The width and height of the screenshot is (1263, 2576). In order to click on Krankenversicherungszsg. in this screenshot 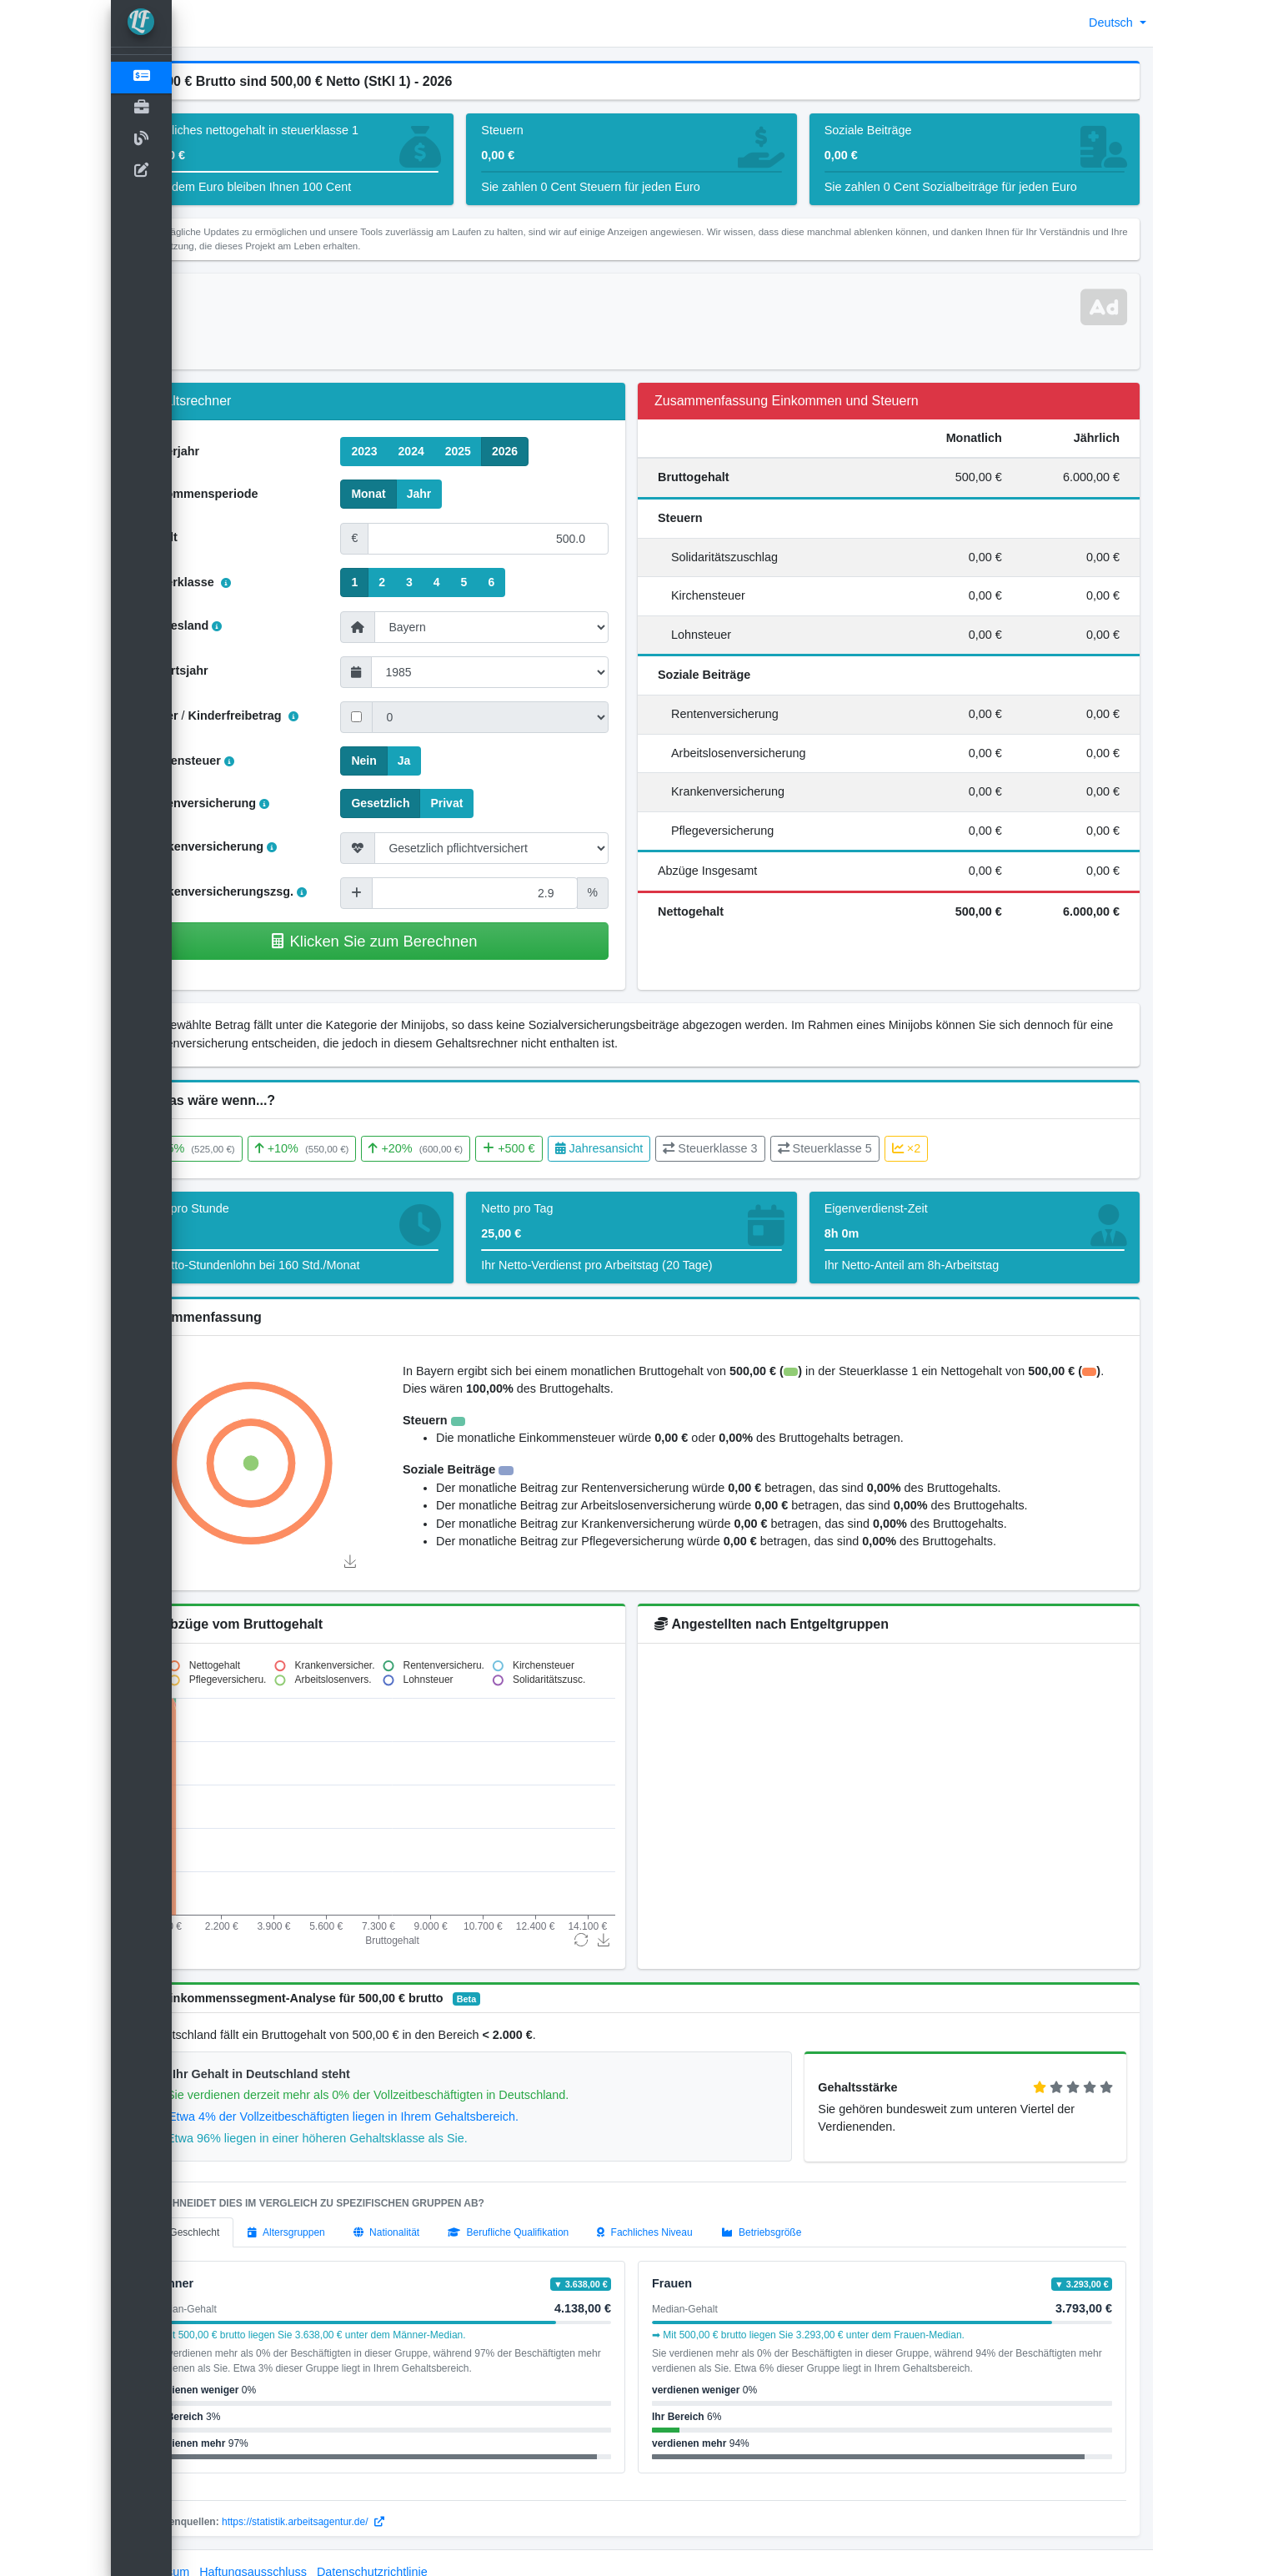, I will do `click(285, 891)`.